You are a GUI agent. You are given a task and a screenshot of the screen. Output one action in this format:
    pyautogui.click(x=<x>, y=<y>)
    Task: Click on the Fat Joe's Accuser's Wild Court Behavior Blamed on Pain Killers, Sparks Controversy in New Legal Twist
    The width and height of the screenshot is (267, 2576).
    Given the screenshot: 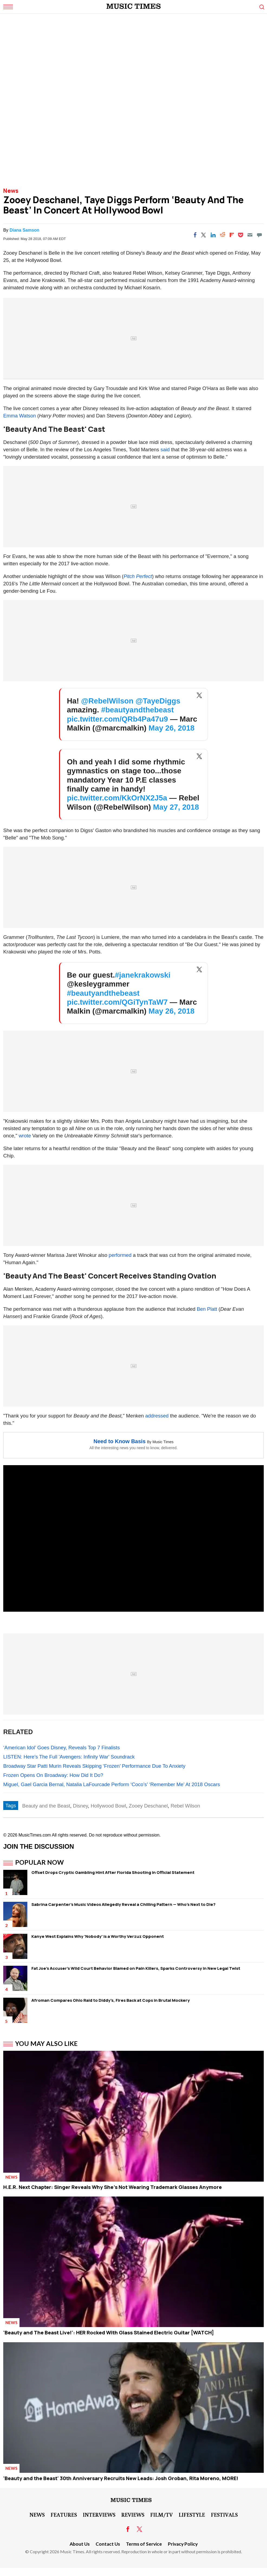 What is the action you would take?
    pyautogui.click(x=135, y=1968)
    